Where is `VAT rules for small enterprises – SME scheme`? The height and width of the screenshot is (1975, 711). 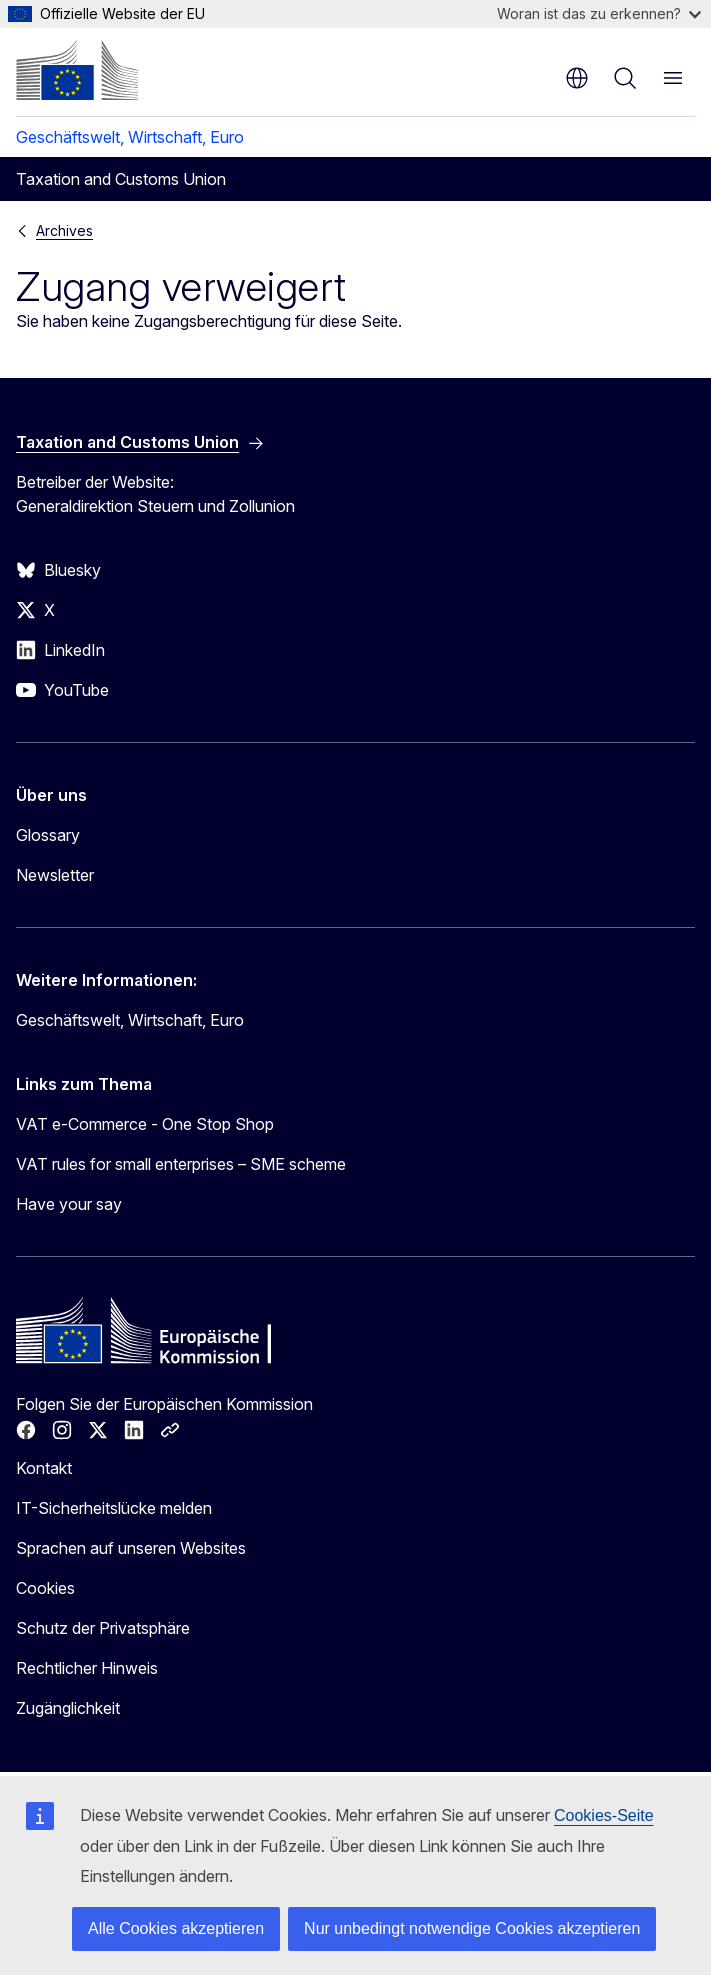 VAT rules for small enterprises – SME scheme is located at coordinates (181, 1164).